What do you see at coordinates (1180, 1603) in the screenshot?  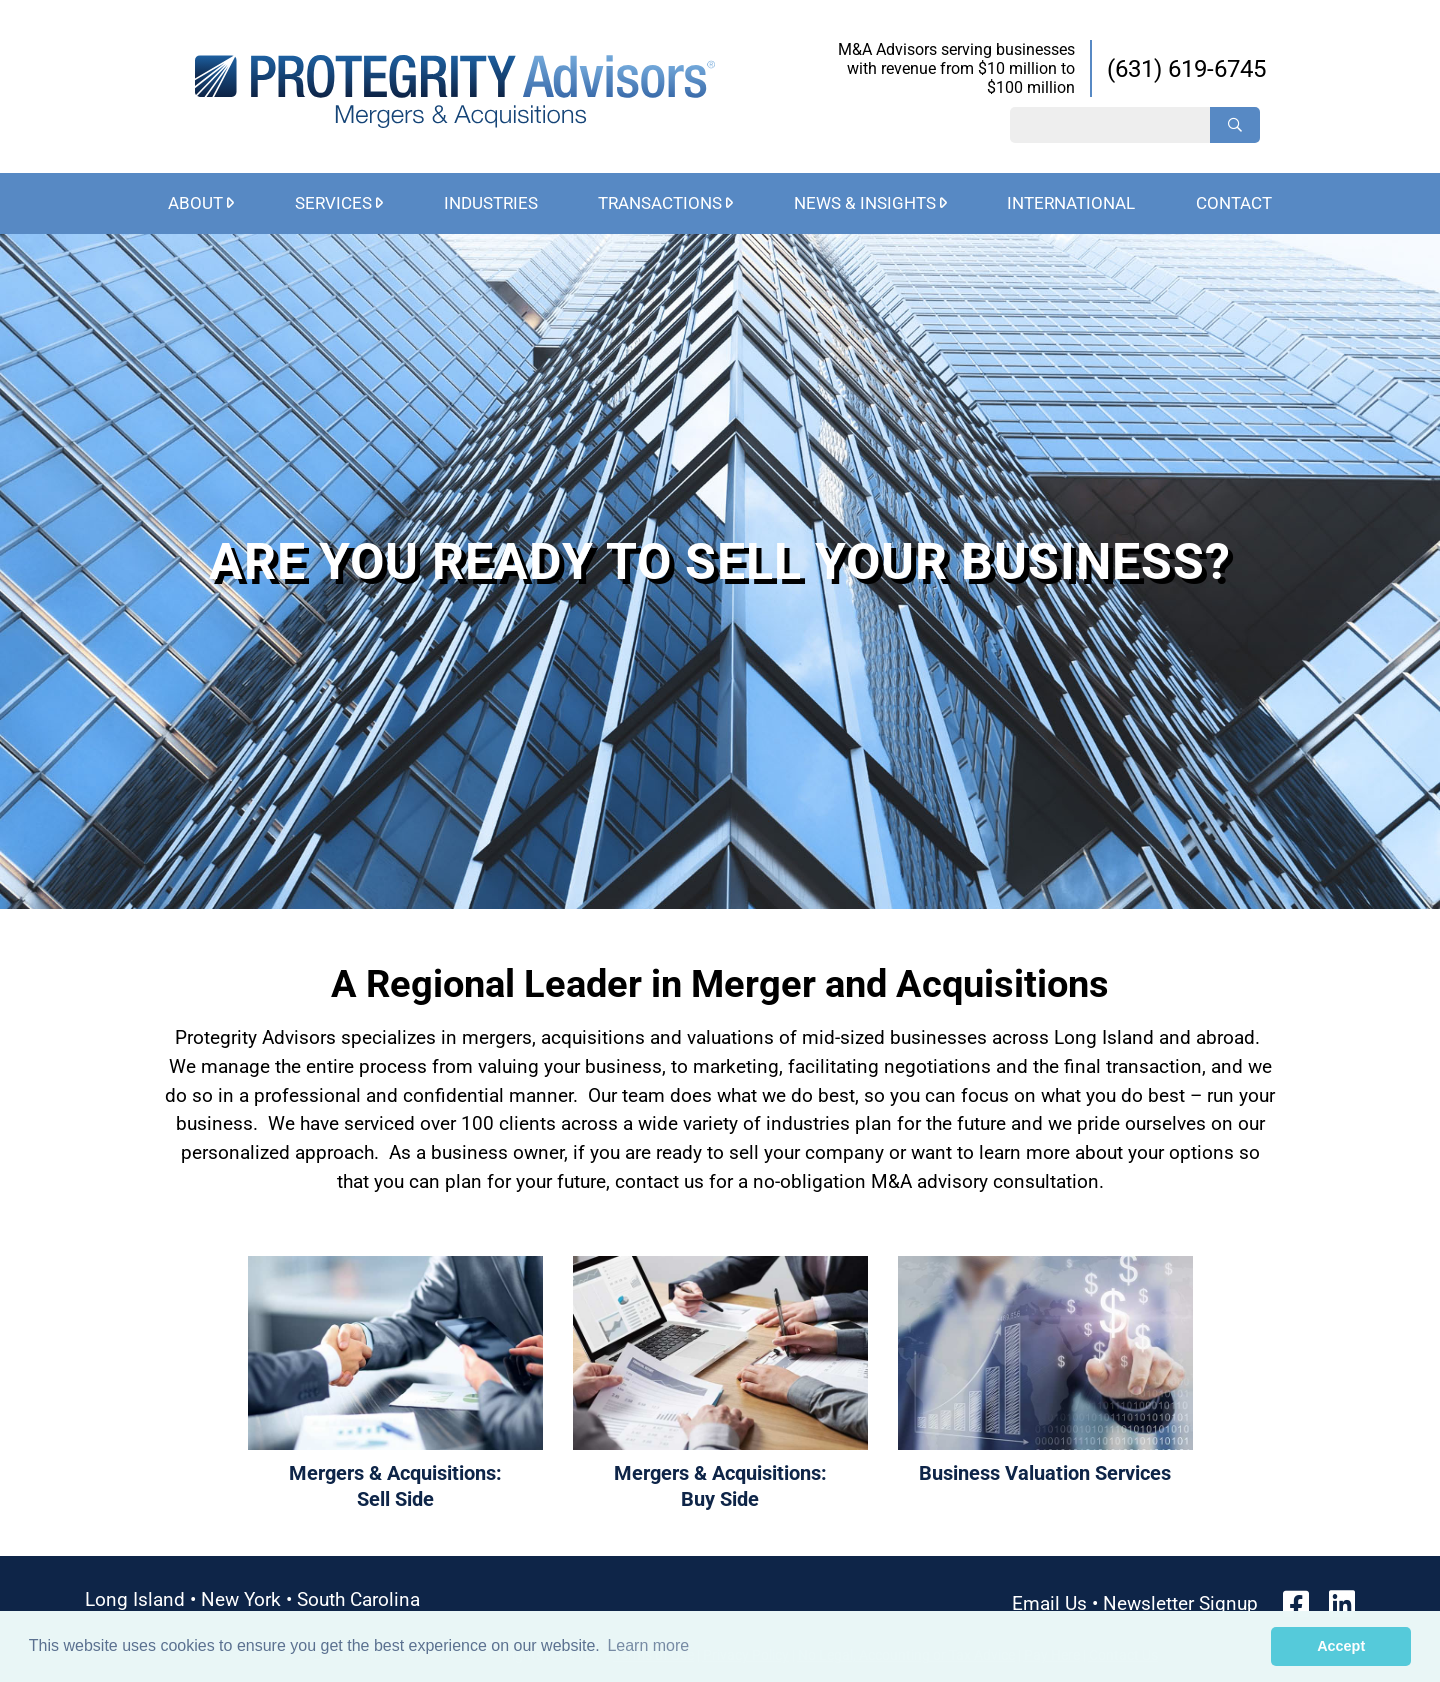 I see `Newsletter Signup` at bounding box center [1180, 1603].